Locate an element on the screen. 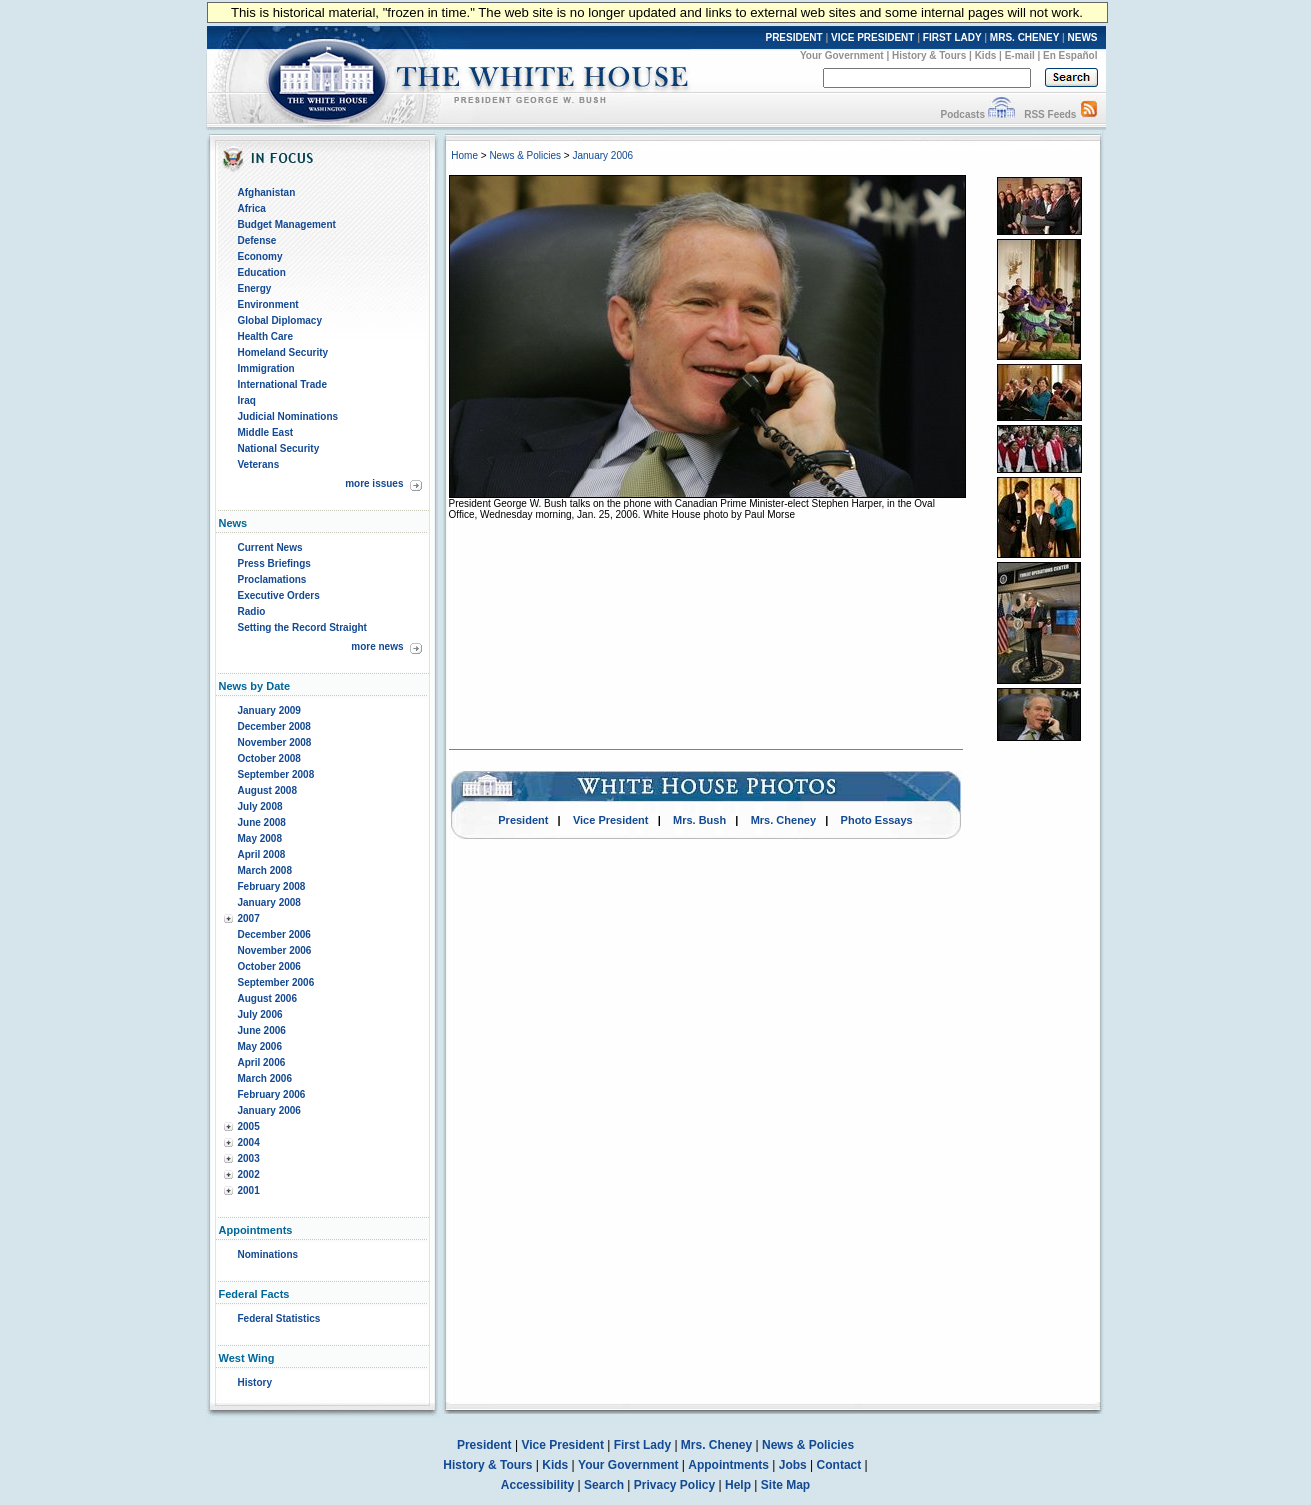 This screenshot has width=1311, height=1505. 2001 is located at coordinates (249, 1190).